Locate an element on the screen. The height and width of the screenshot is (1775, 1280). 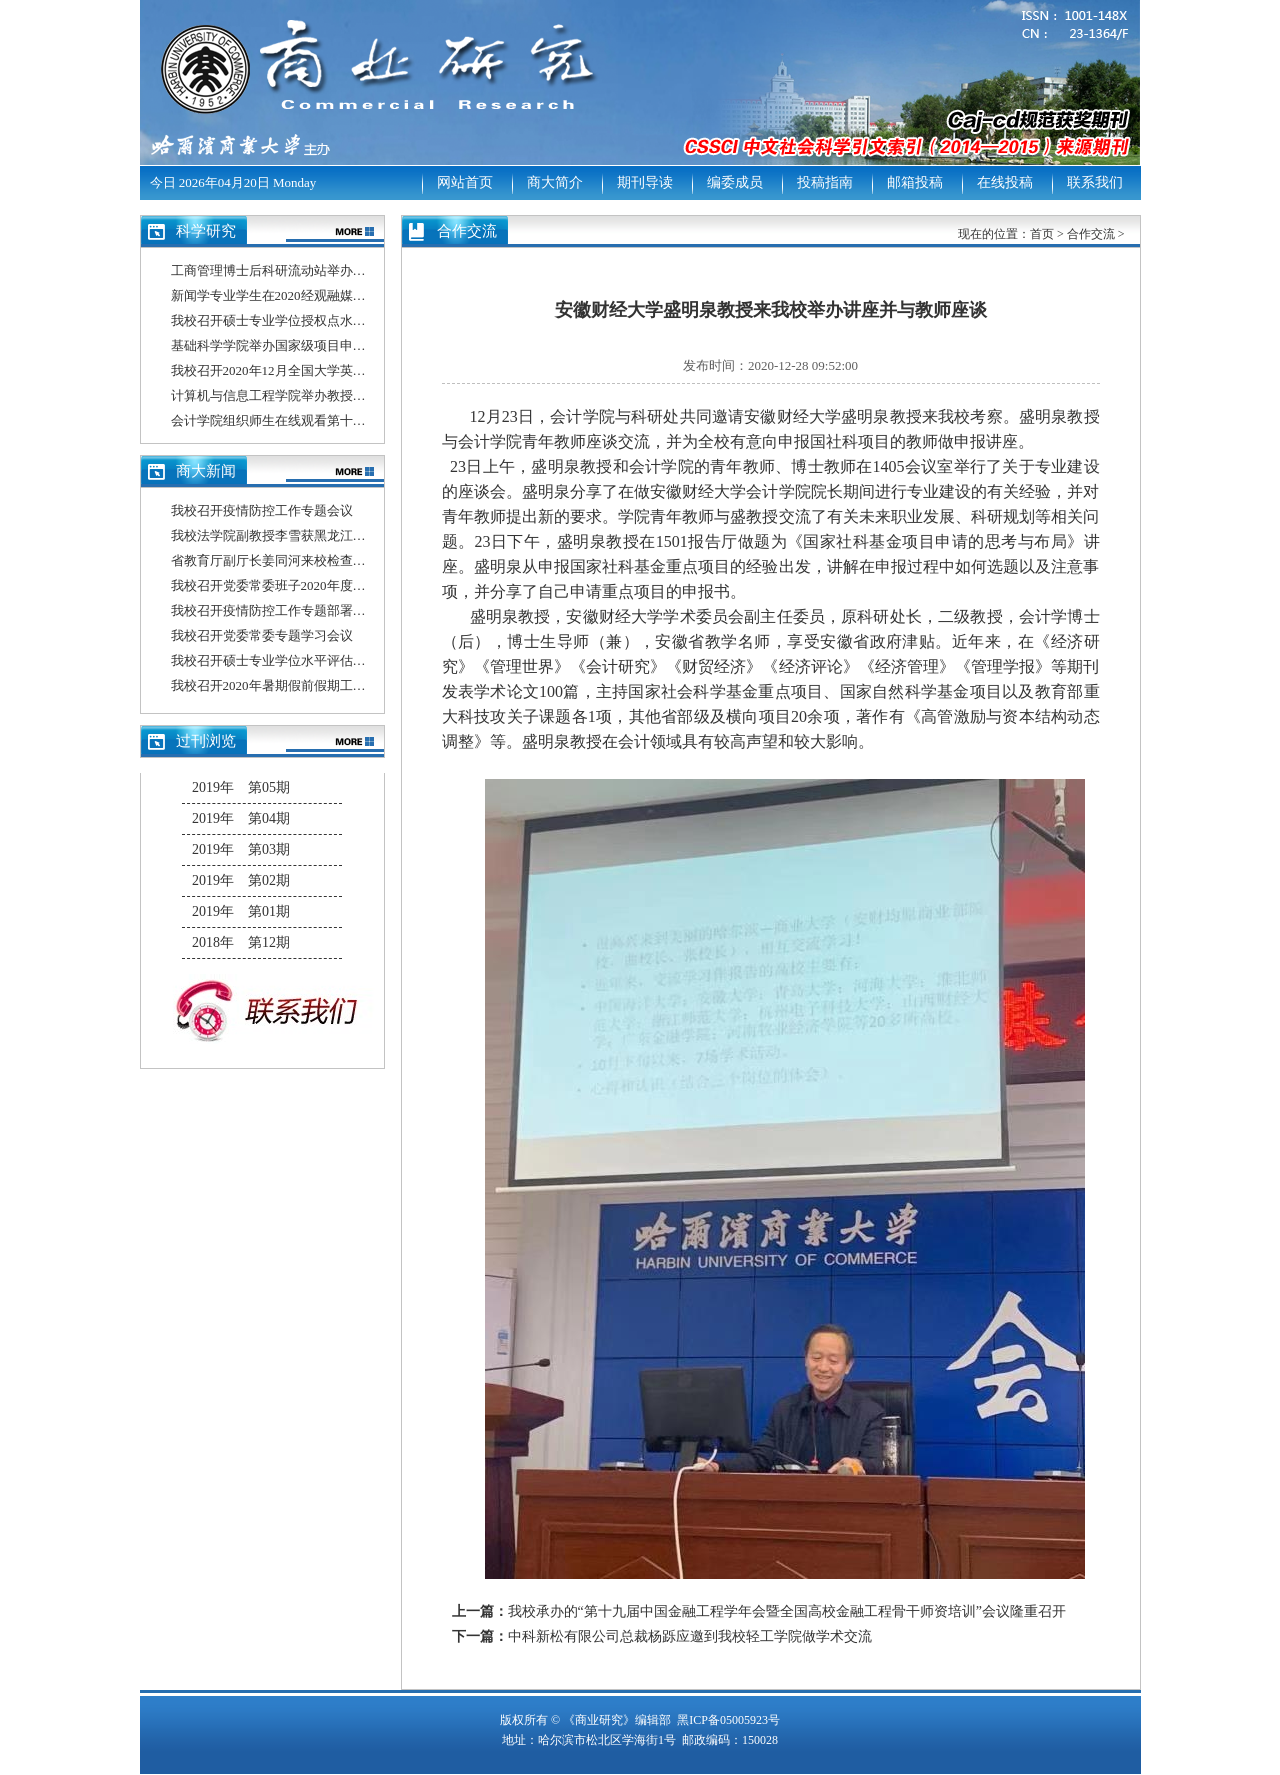
基础科学学院举办国家级项目申报总结分析动员会 is located at coordinates (314, 345).